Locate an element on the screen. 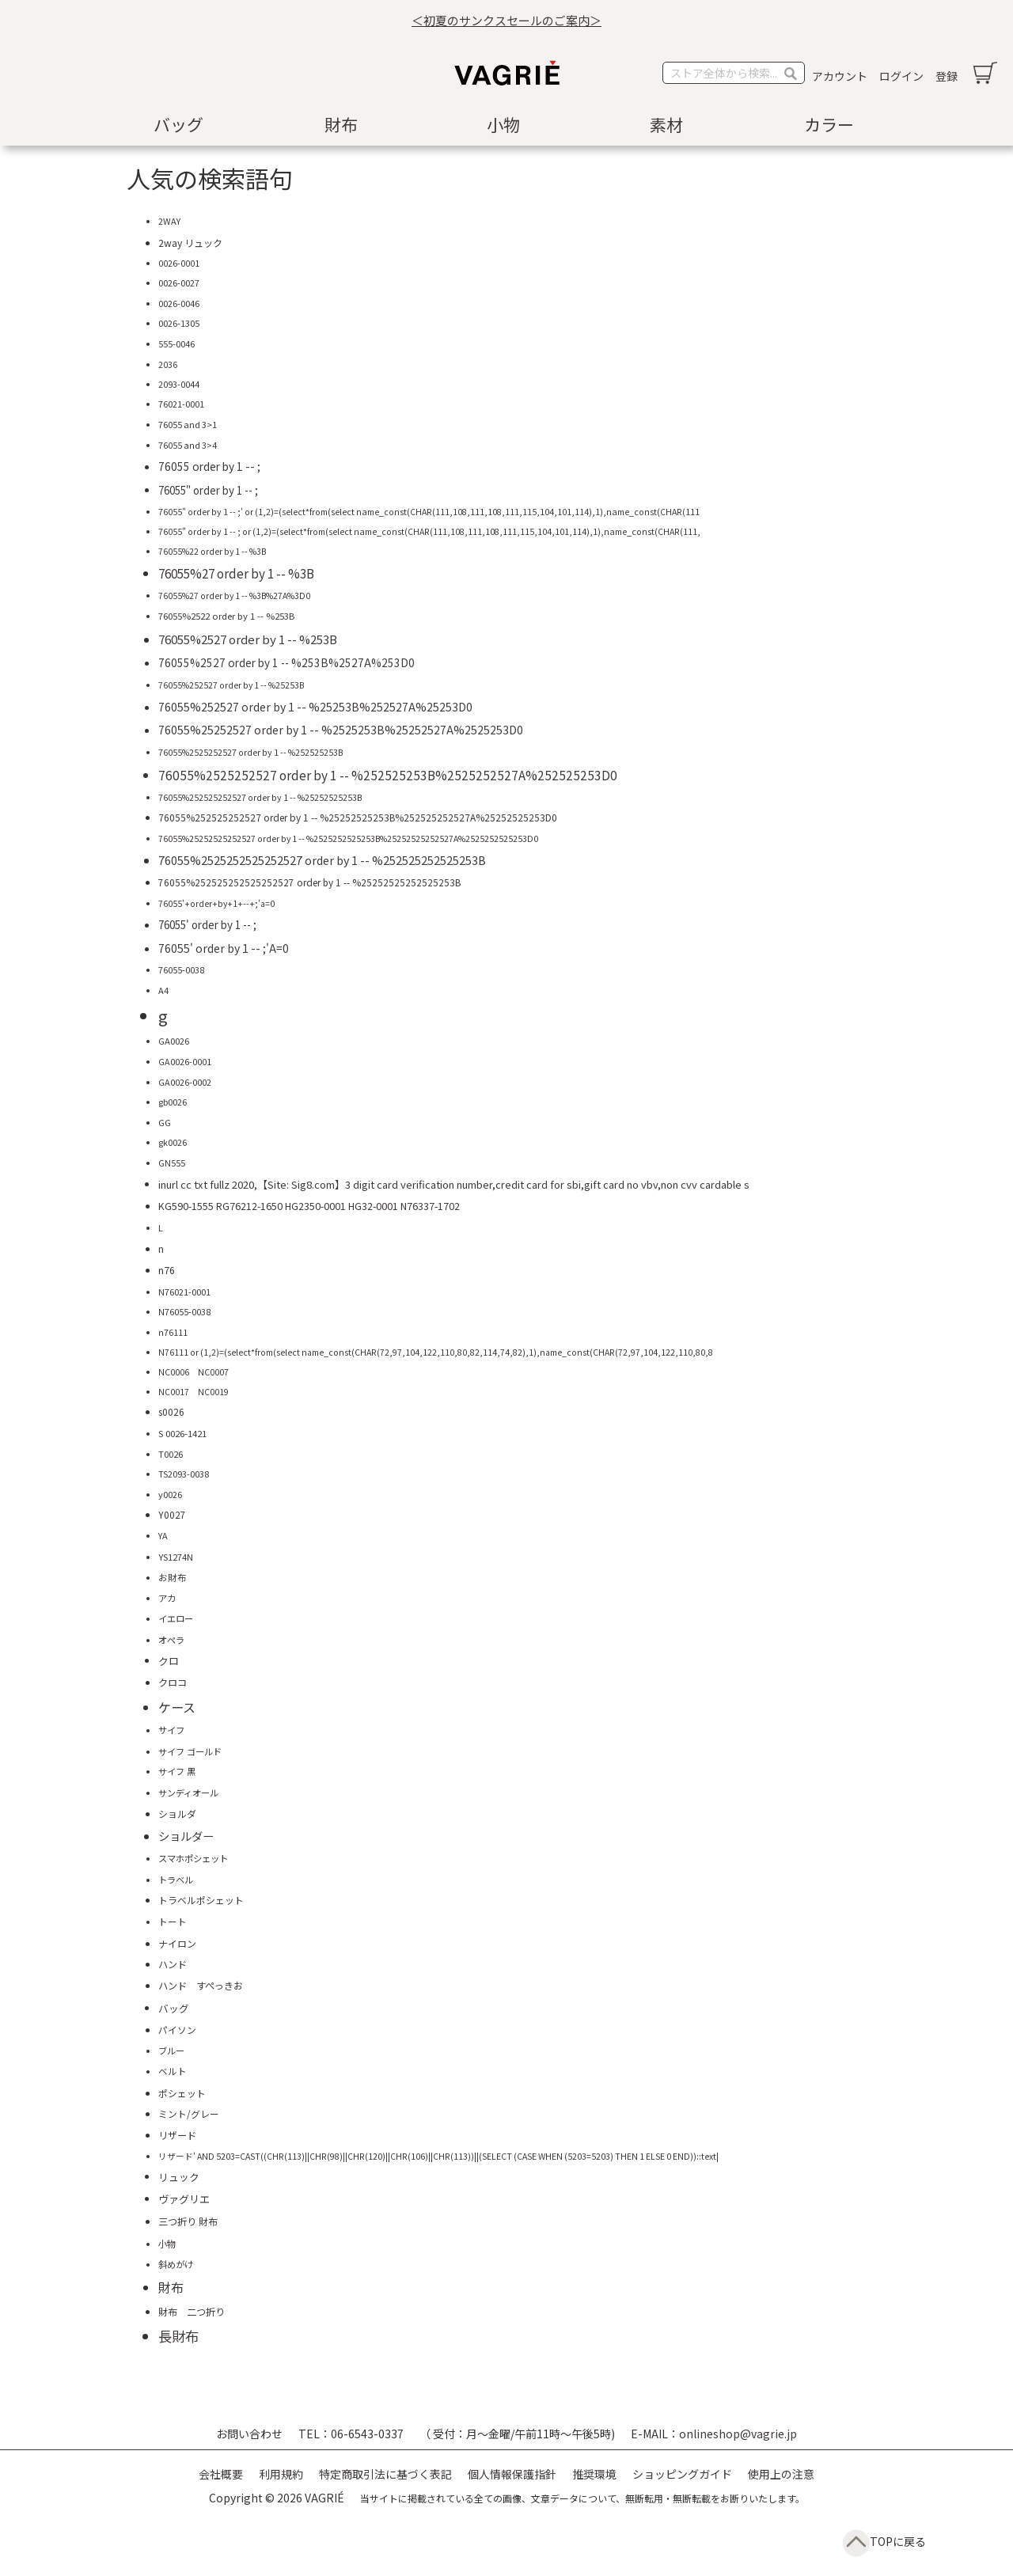 Image resolution: width=1013 pixels, height=2576 pixels. 小物 is located at coordinates (167, 2243).